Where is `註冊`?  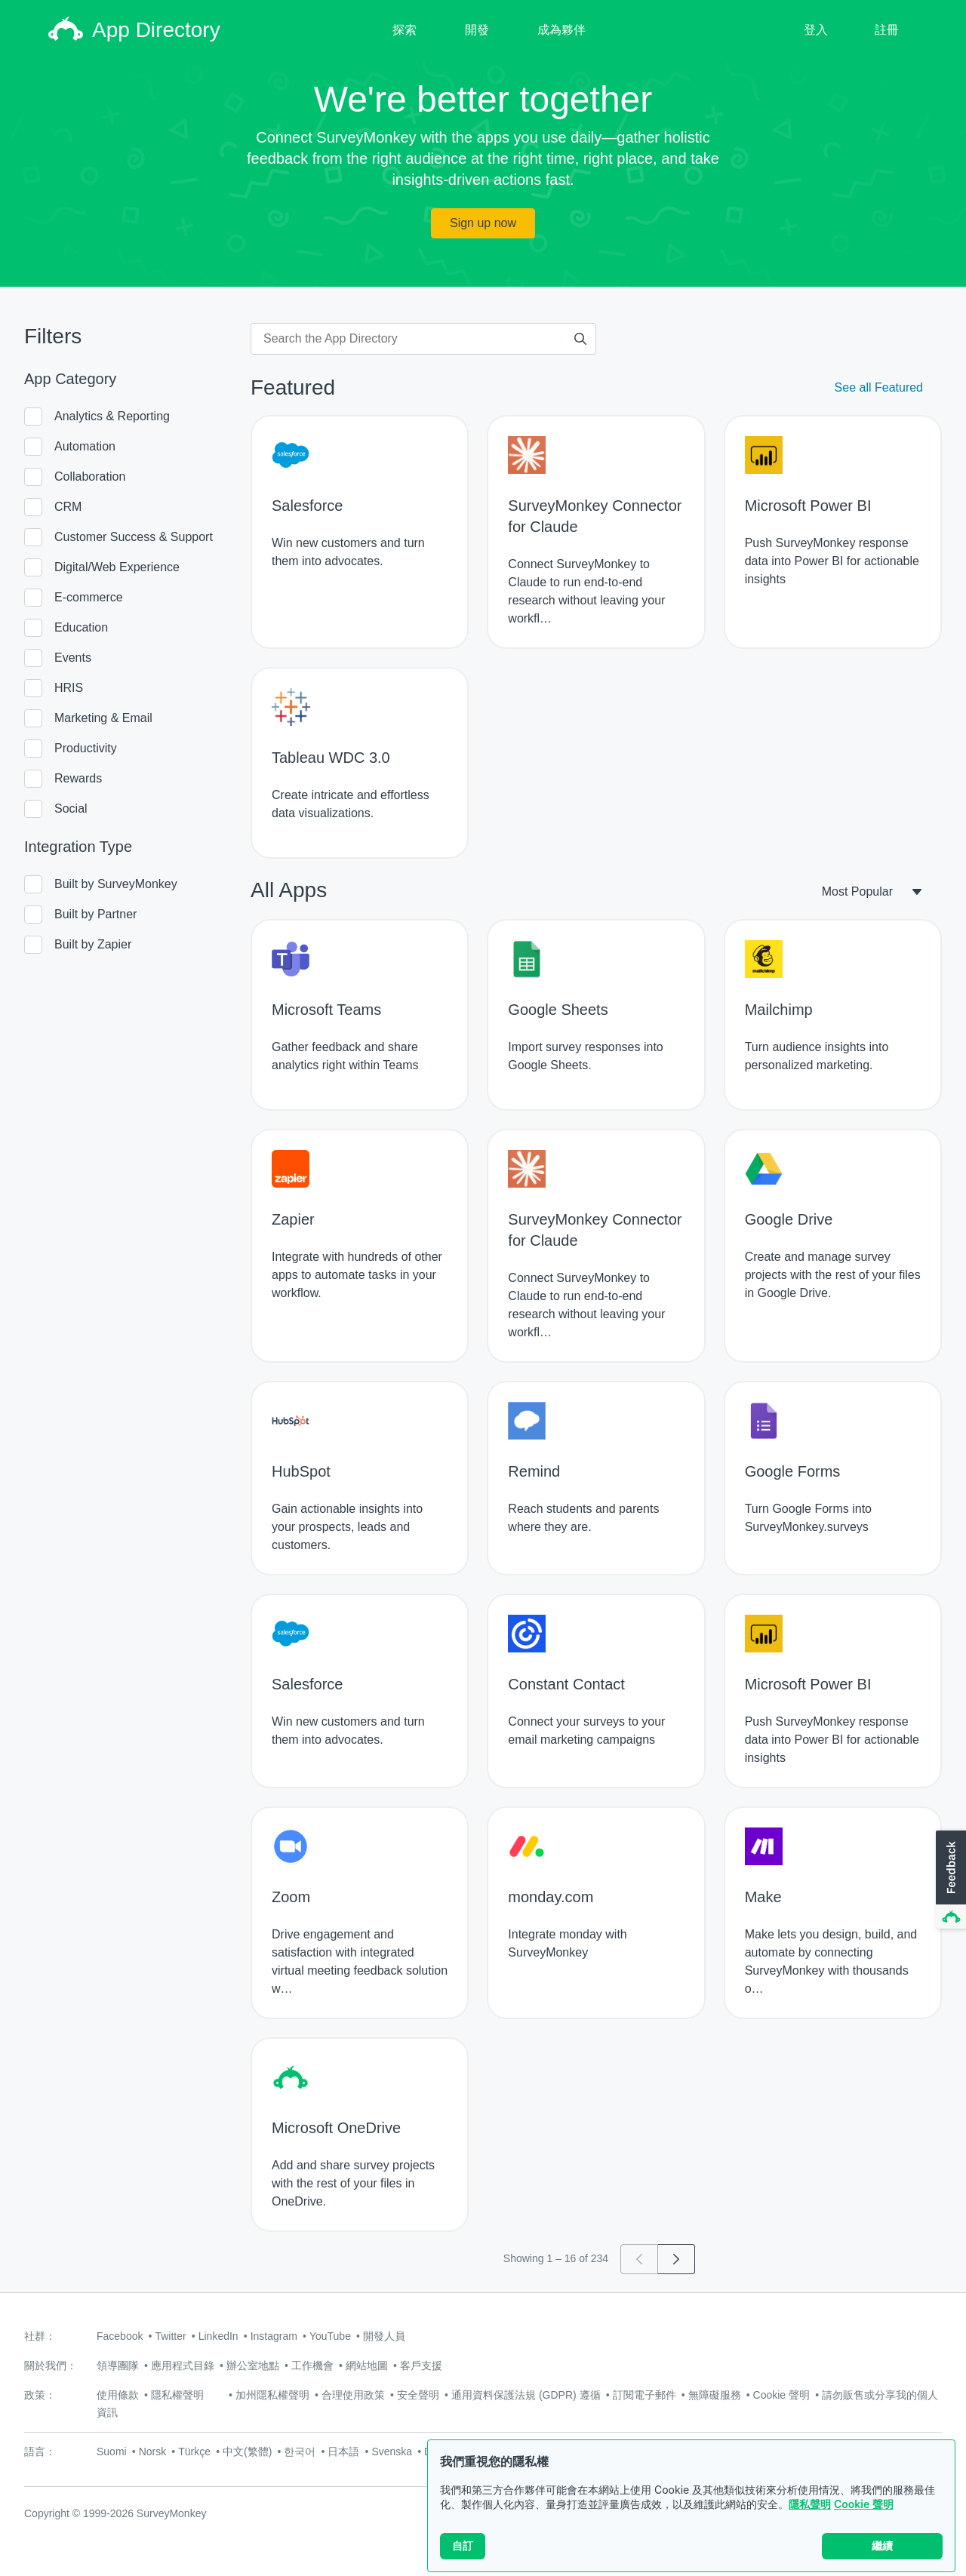 註冊 is located at coordinates (887, 29).